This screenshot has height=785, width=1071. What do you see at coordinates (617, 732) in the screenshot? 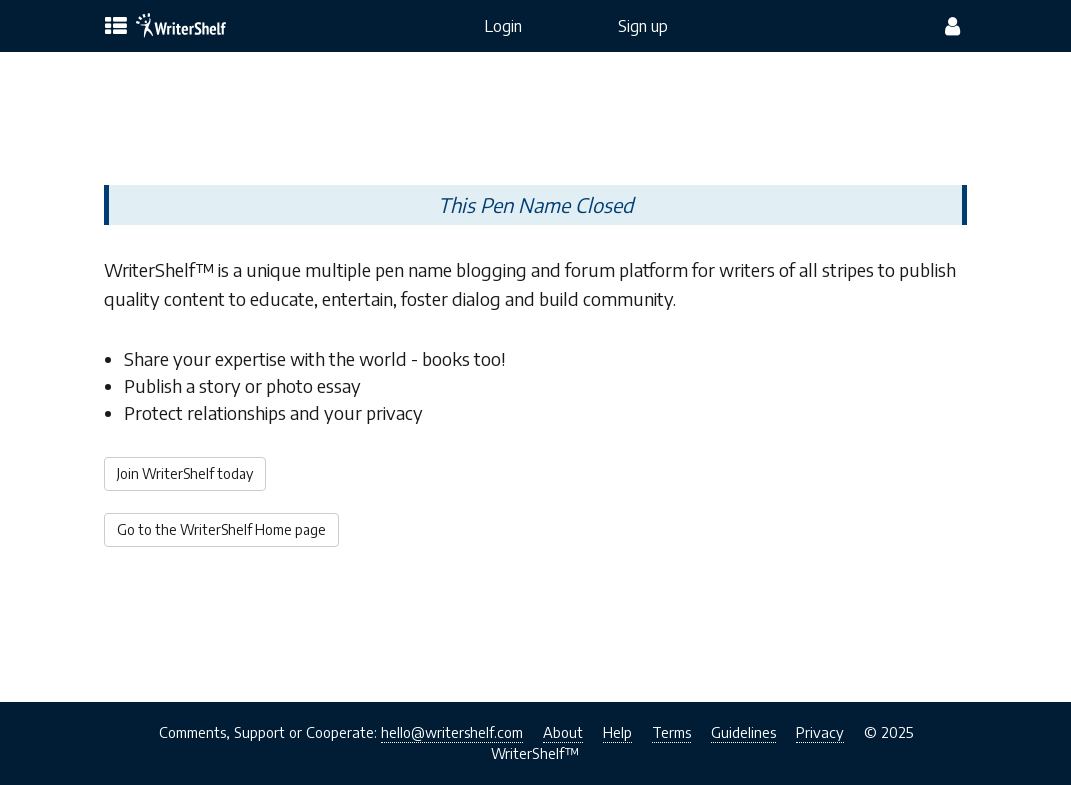
I see `Help` at bounding box center [617, 732].